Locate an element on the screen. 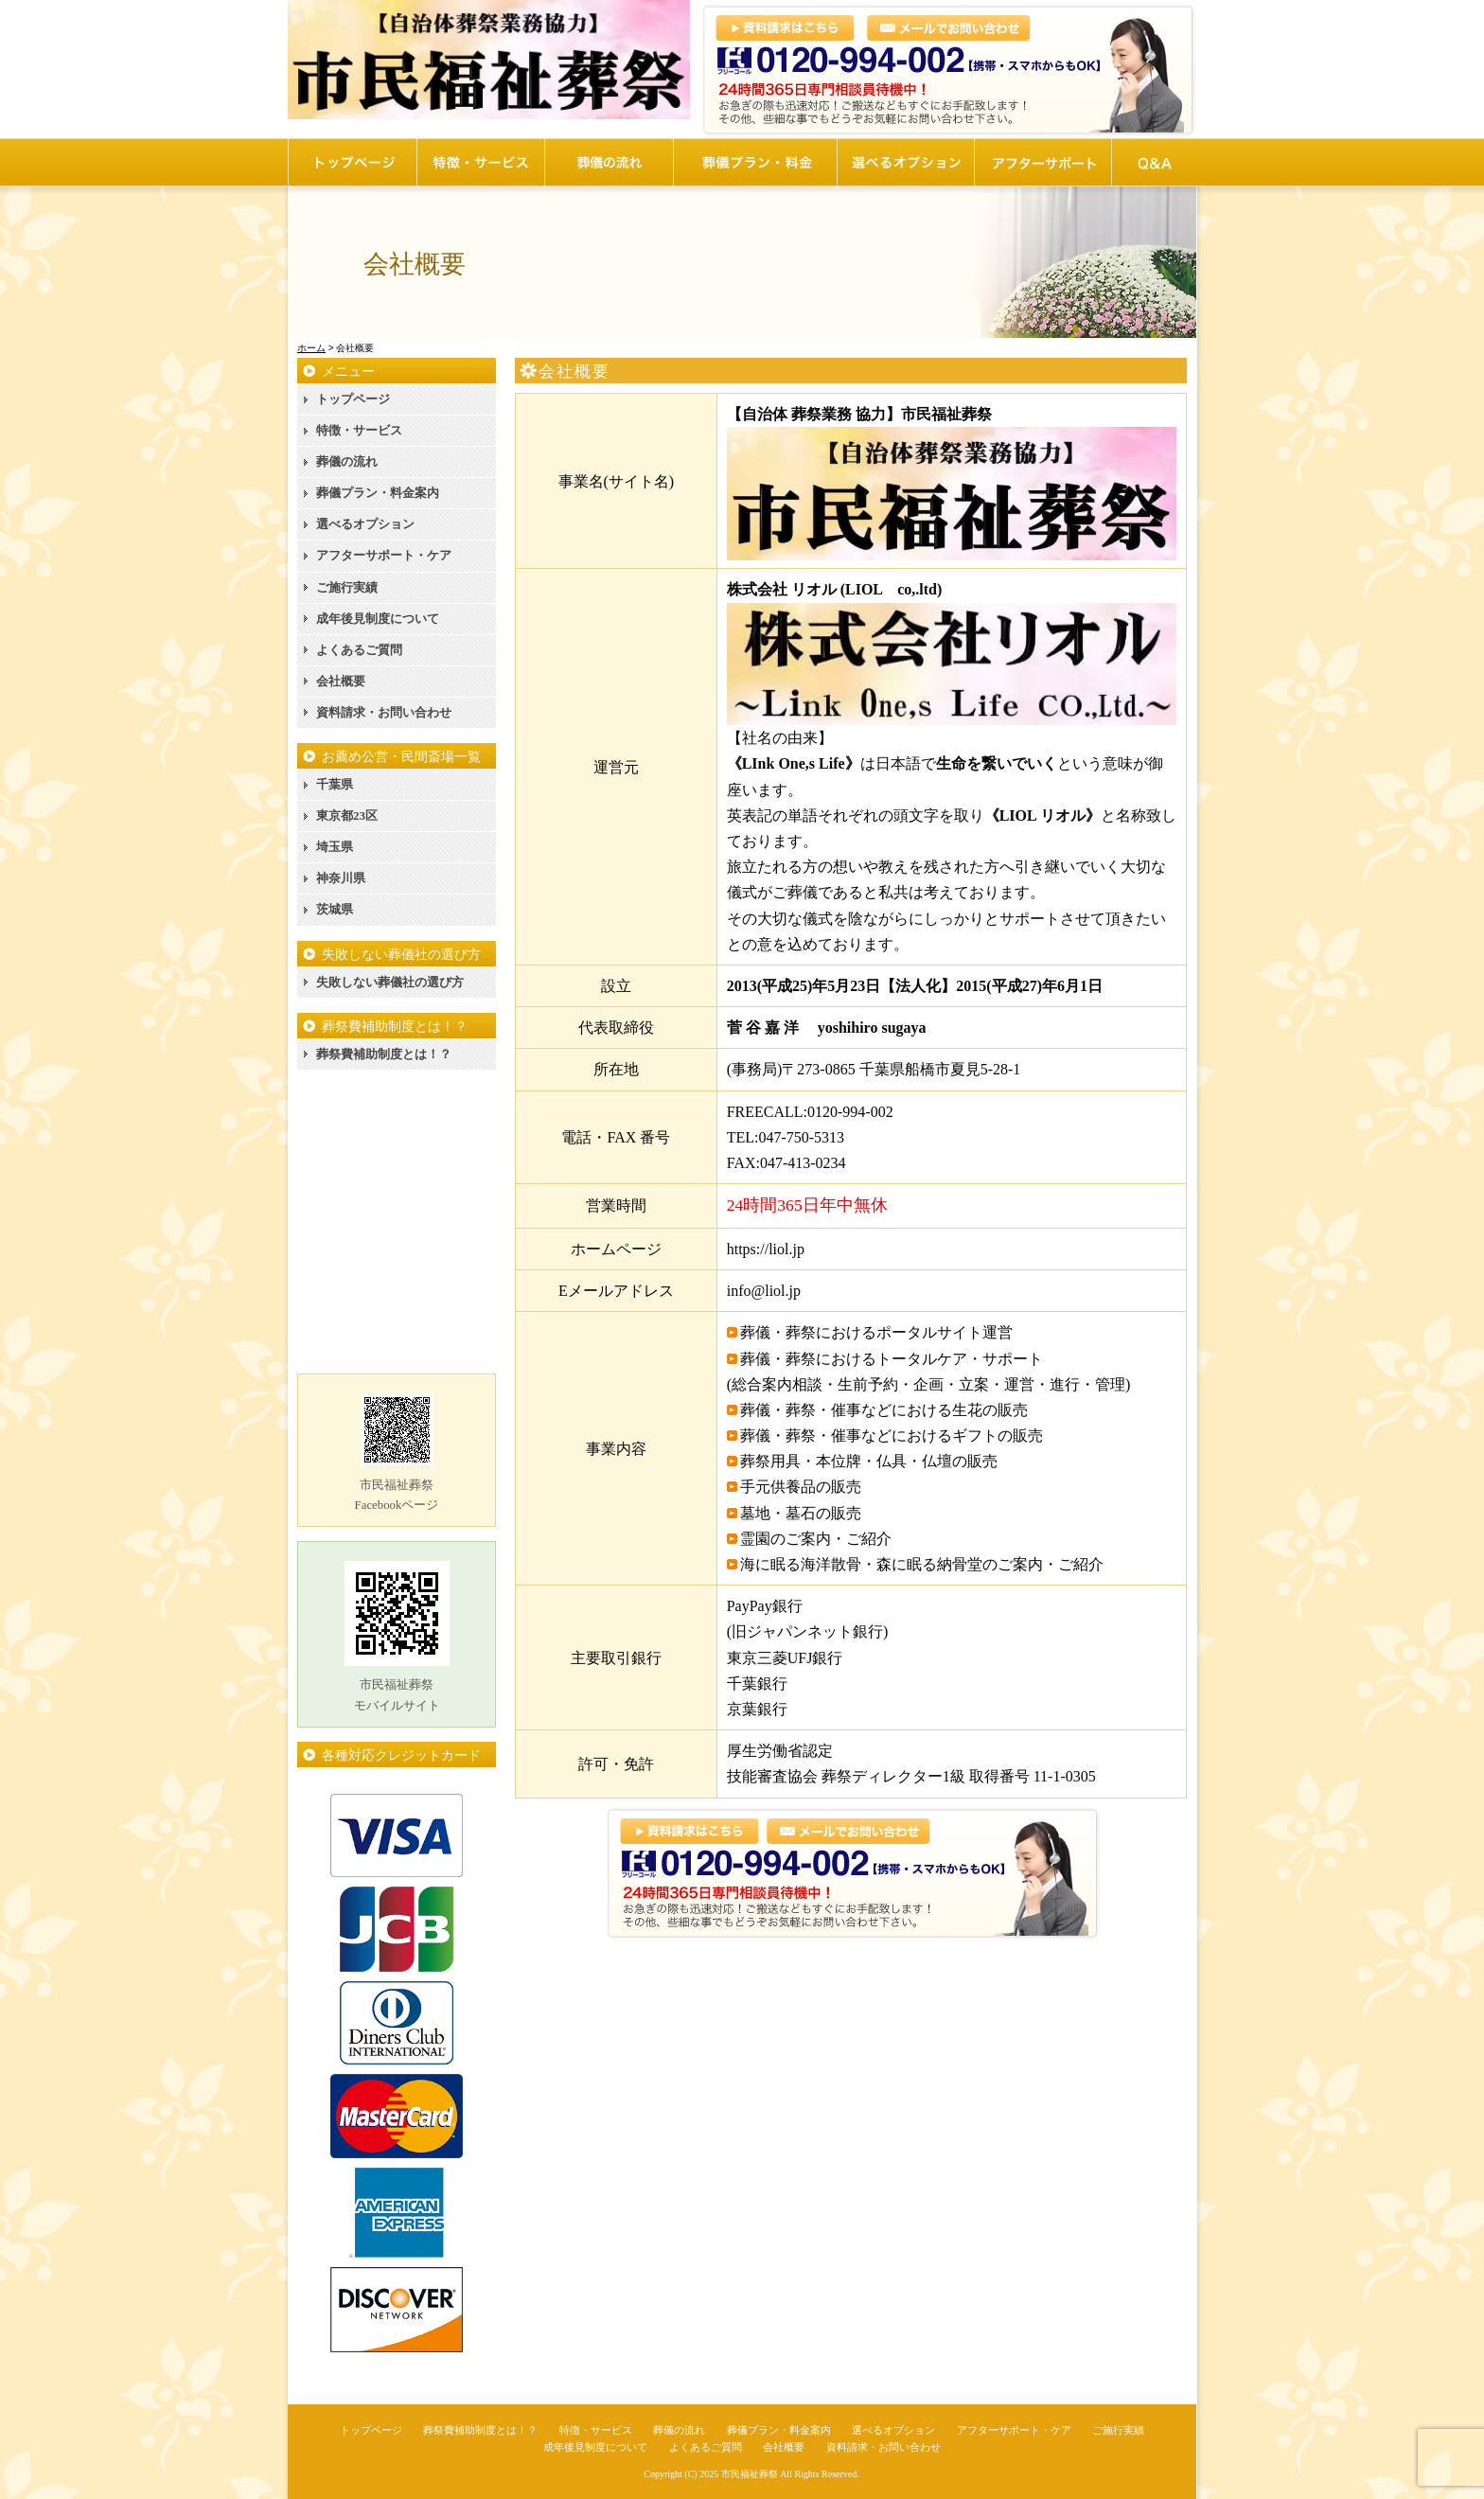  トップページ is located at coordinates (353, 399).